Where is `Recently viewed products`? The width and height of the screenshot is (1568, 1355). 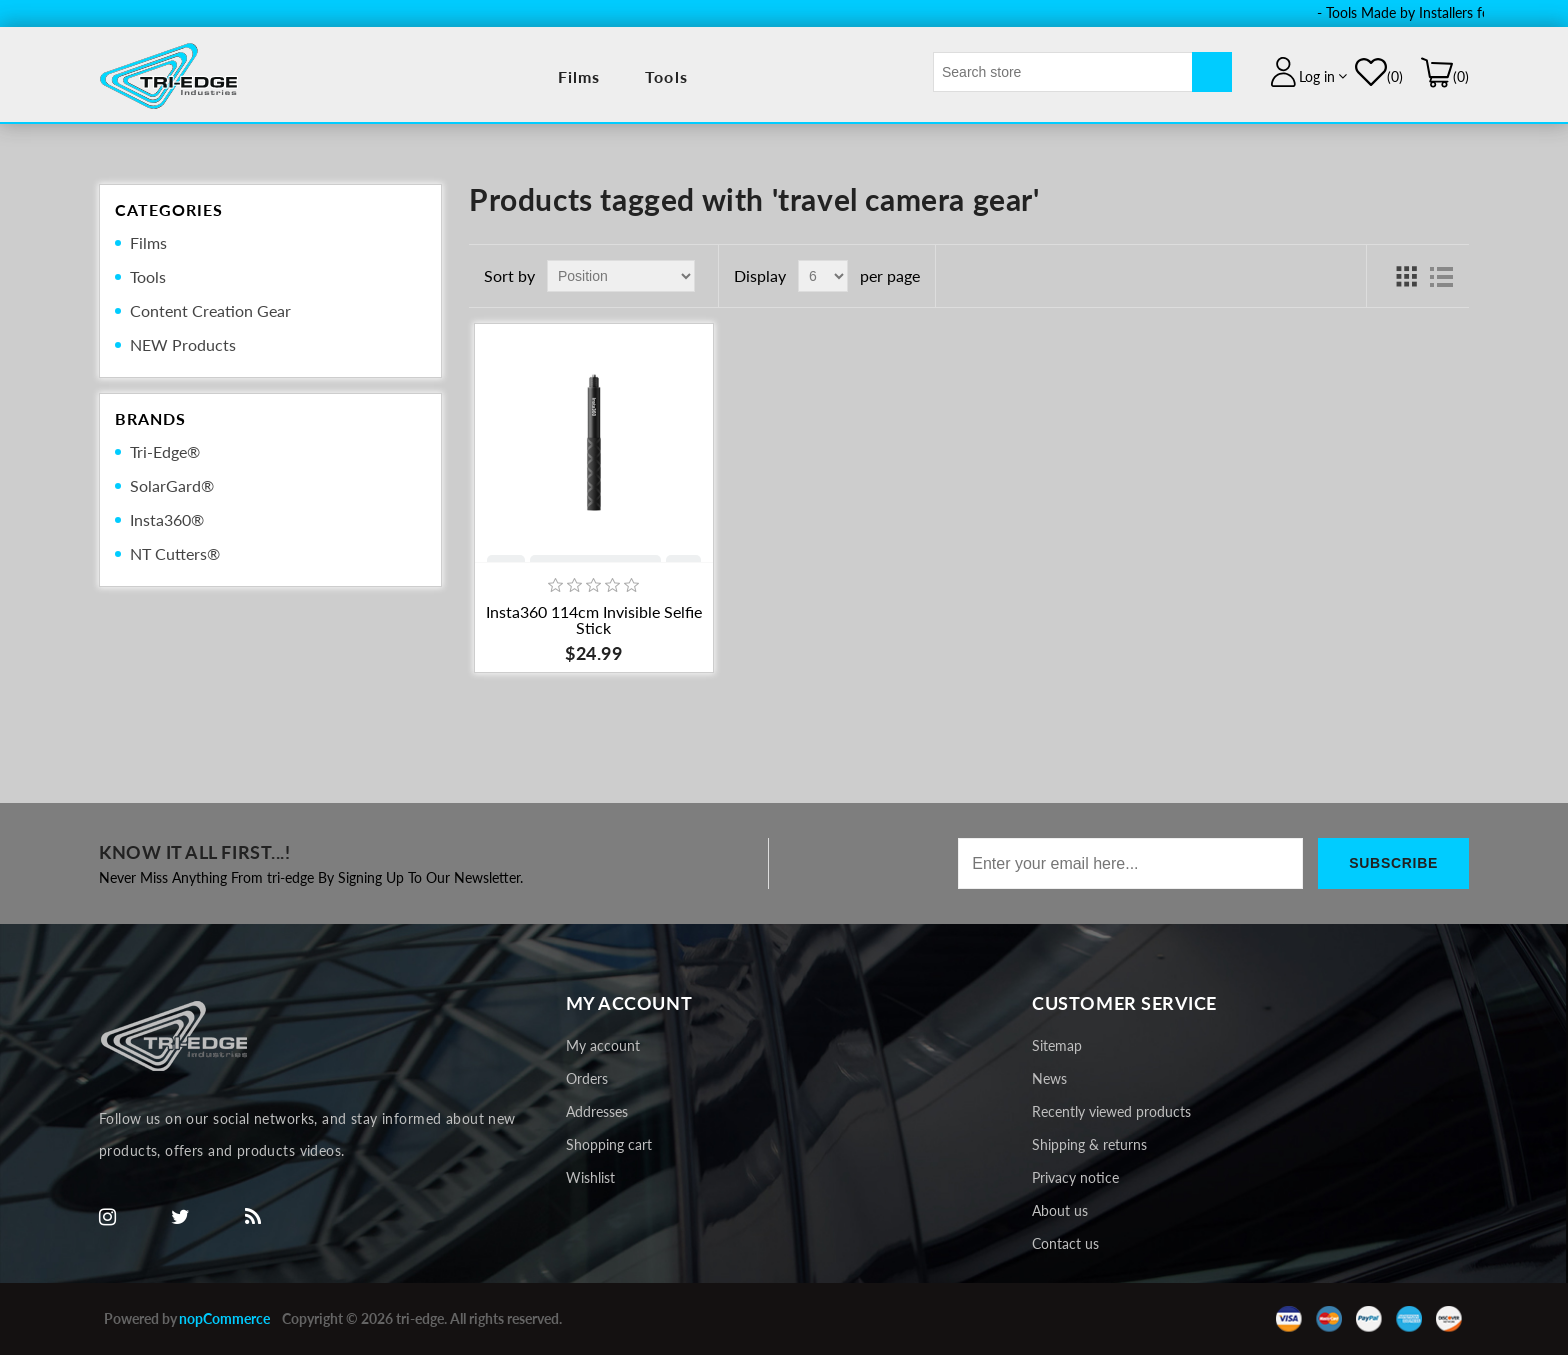 Recently viewed products is located at coordinates (1111, 1111).